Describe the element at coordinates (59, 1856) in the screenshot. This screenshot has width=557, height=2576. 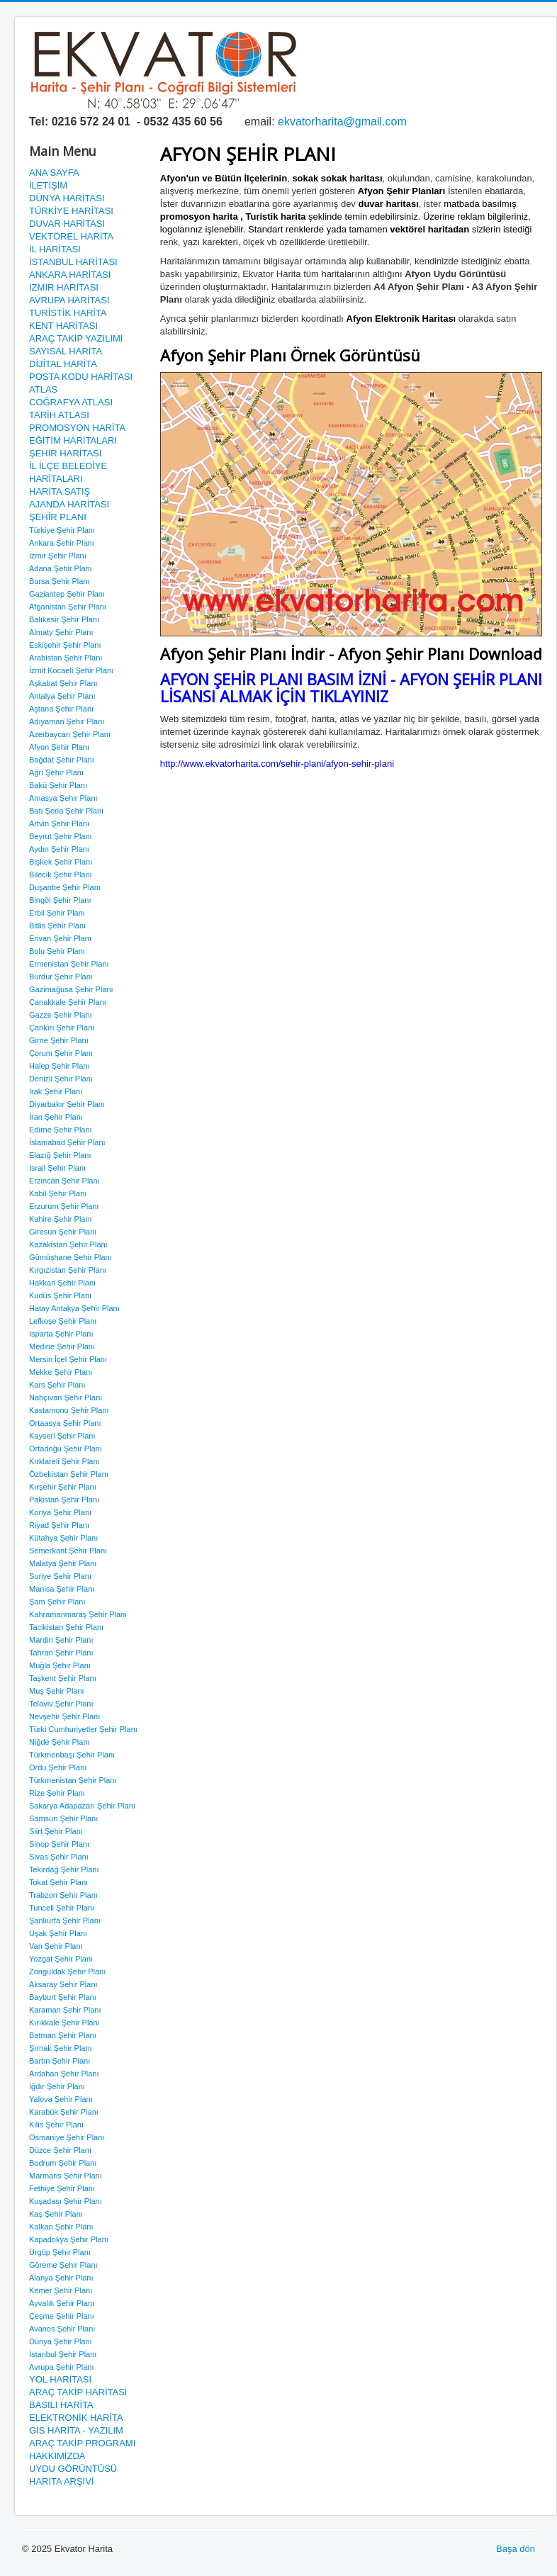
I see `Sivas Şehir Planı` at that location.